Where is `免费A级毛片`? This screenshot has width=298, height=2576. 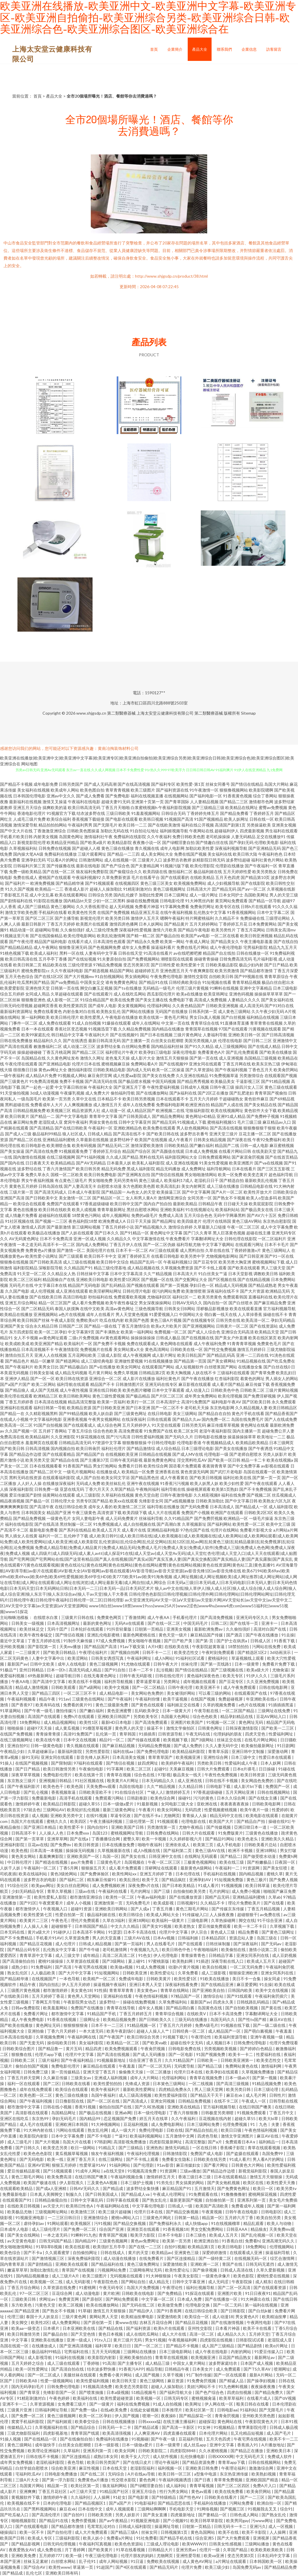 免费A级毛片 is located at coordinates (206, 2025).